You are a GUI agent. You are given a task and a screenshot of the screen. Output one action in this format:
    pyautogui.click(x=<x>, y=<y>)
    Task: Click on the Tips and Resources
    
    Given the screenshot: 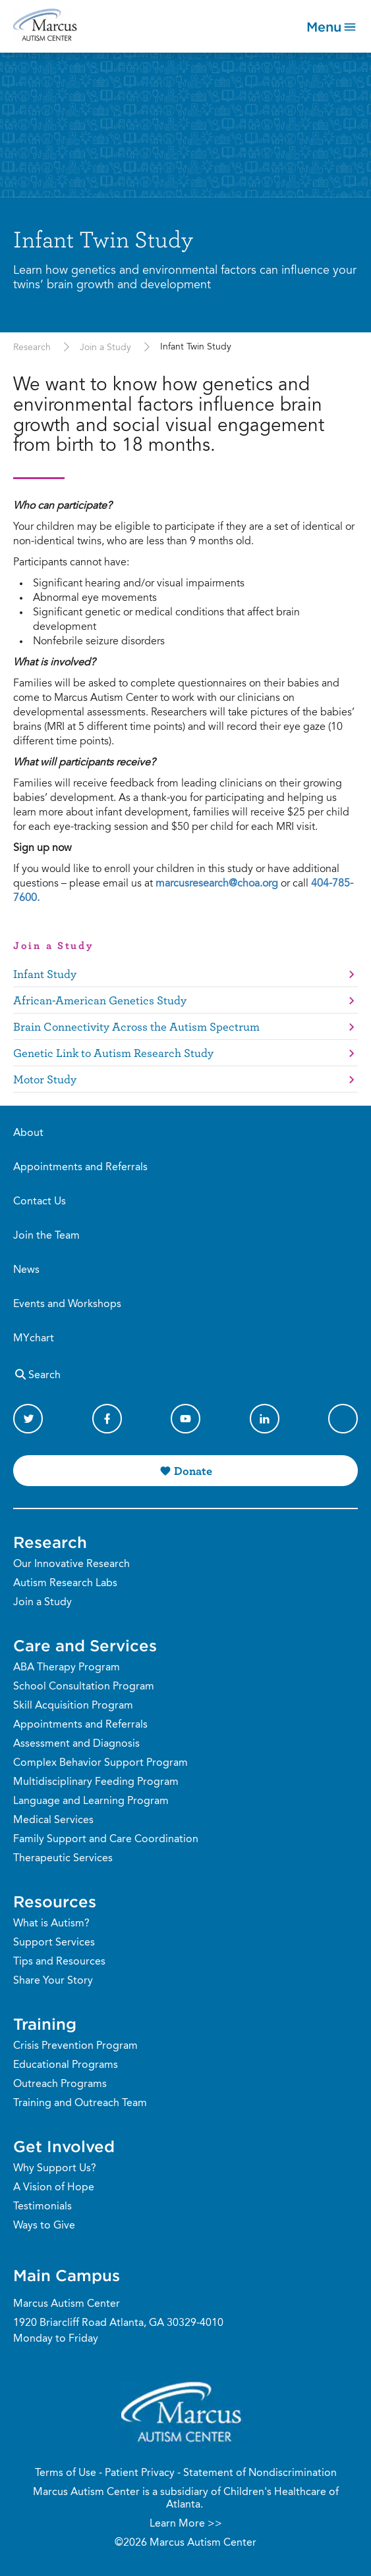 What is the action you would take?
    pyautogui.click(x=59, y=1962)
    